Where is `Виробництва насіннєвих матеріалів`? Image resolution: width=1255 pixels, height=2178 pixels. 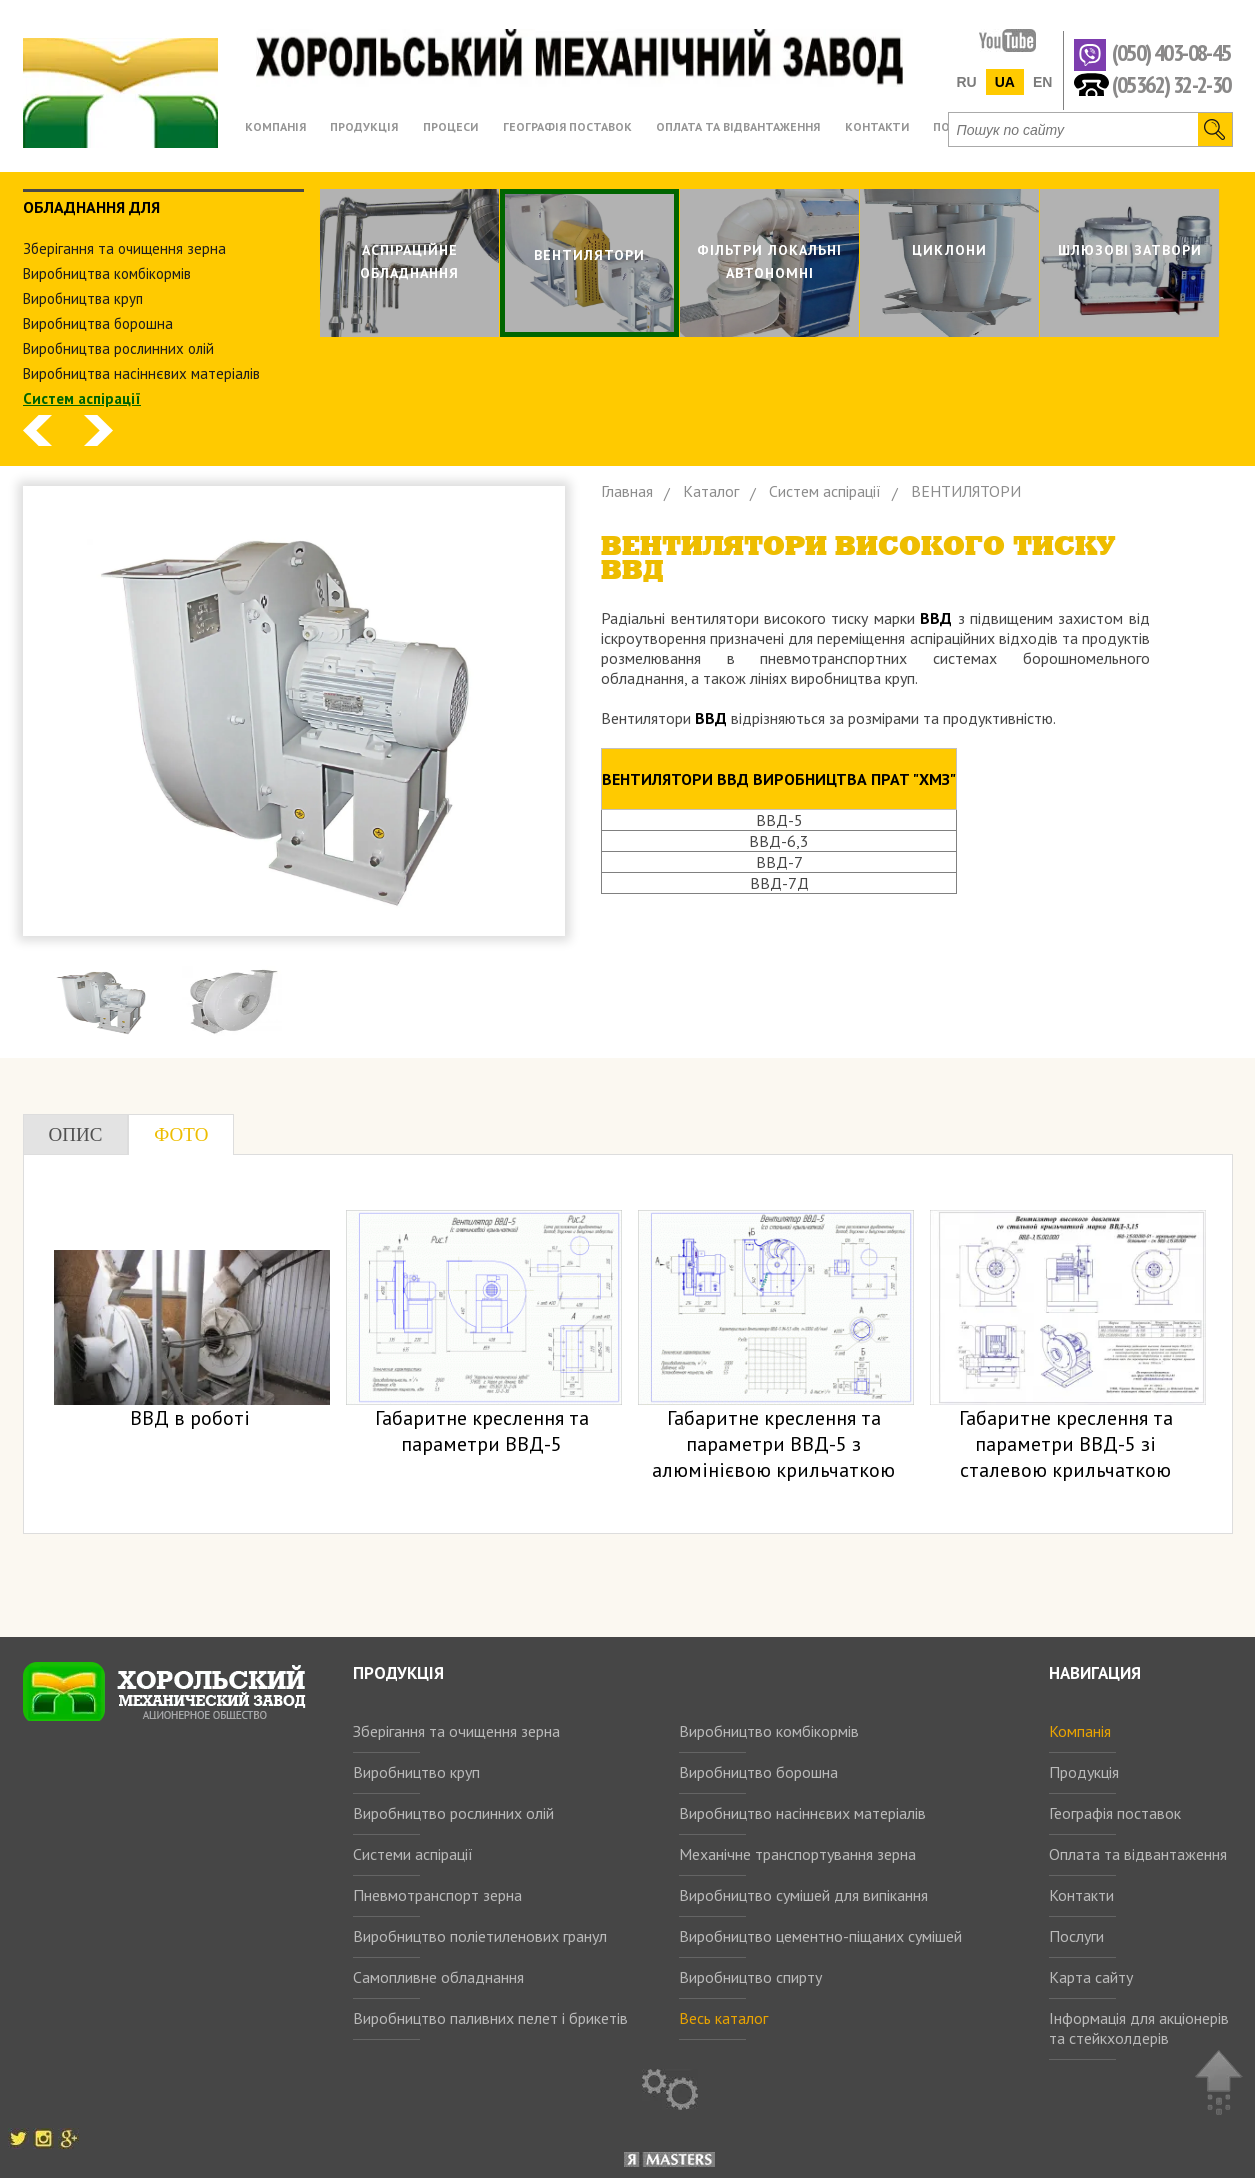 Виробництва насіннєвих матеріалів is located at coordinates (141, 373).